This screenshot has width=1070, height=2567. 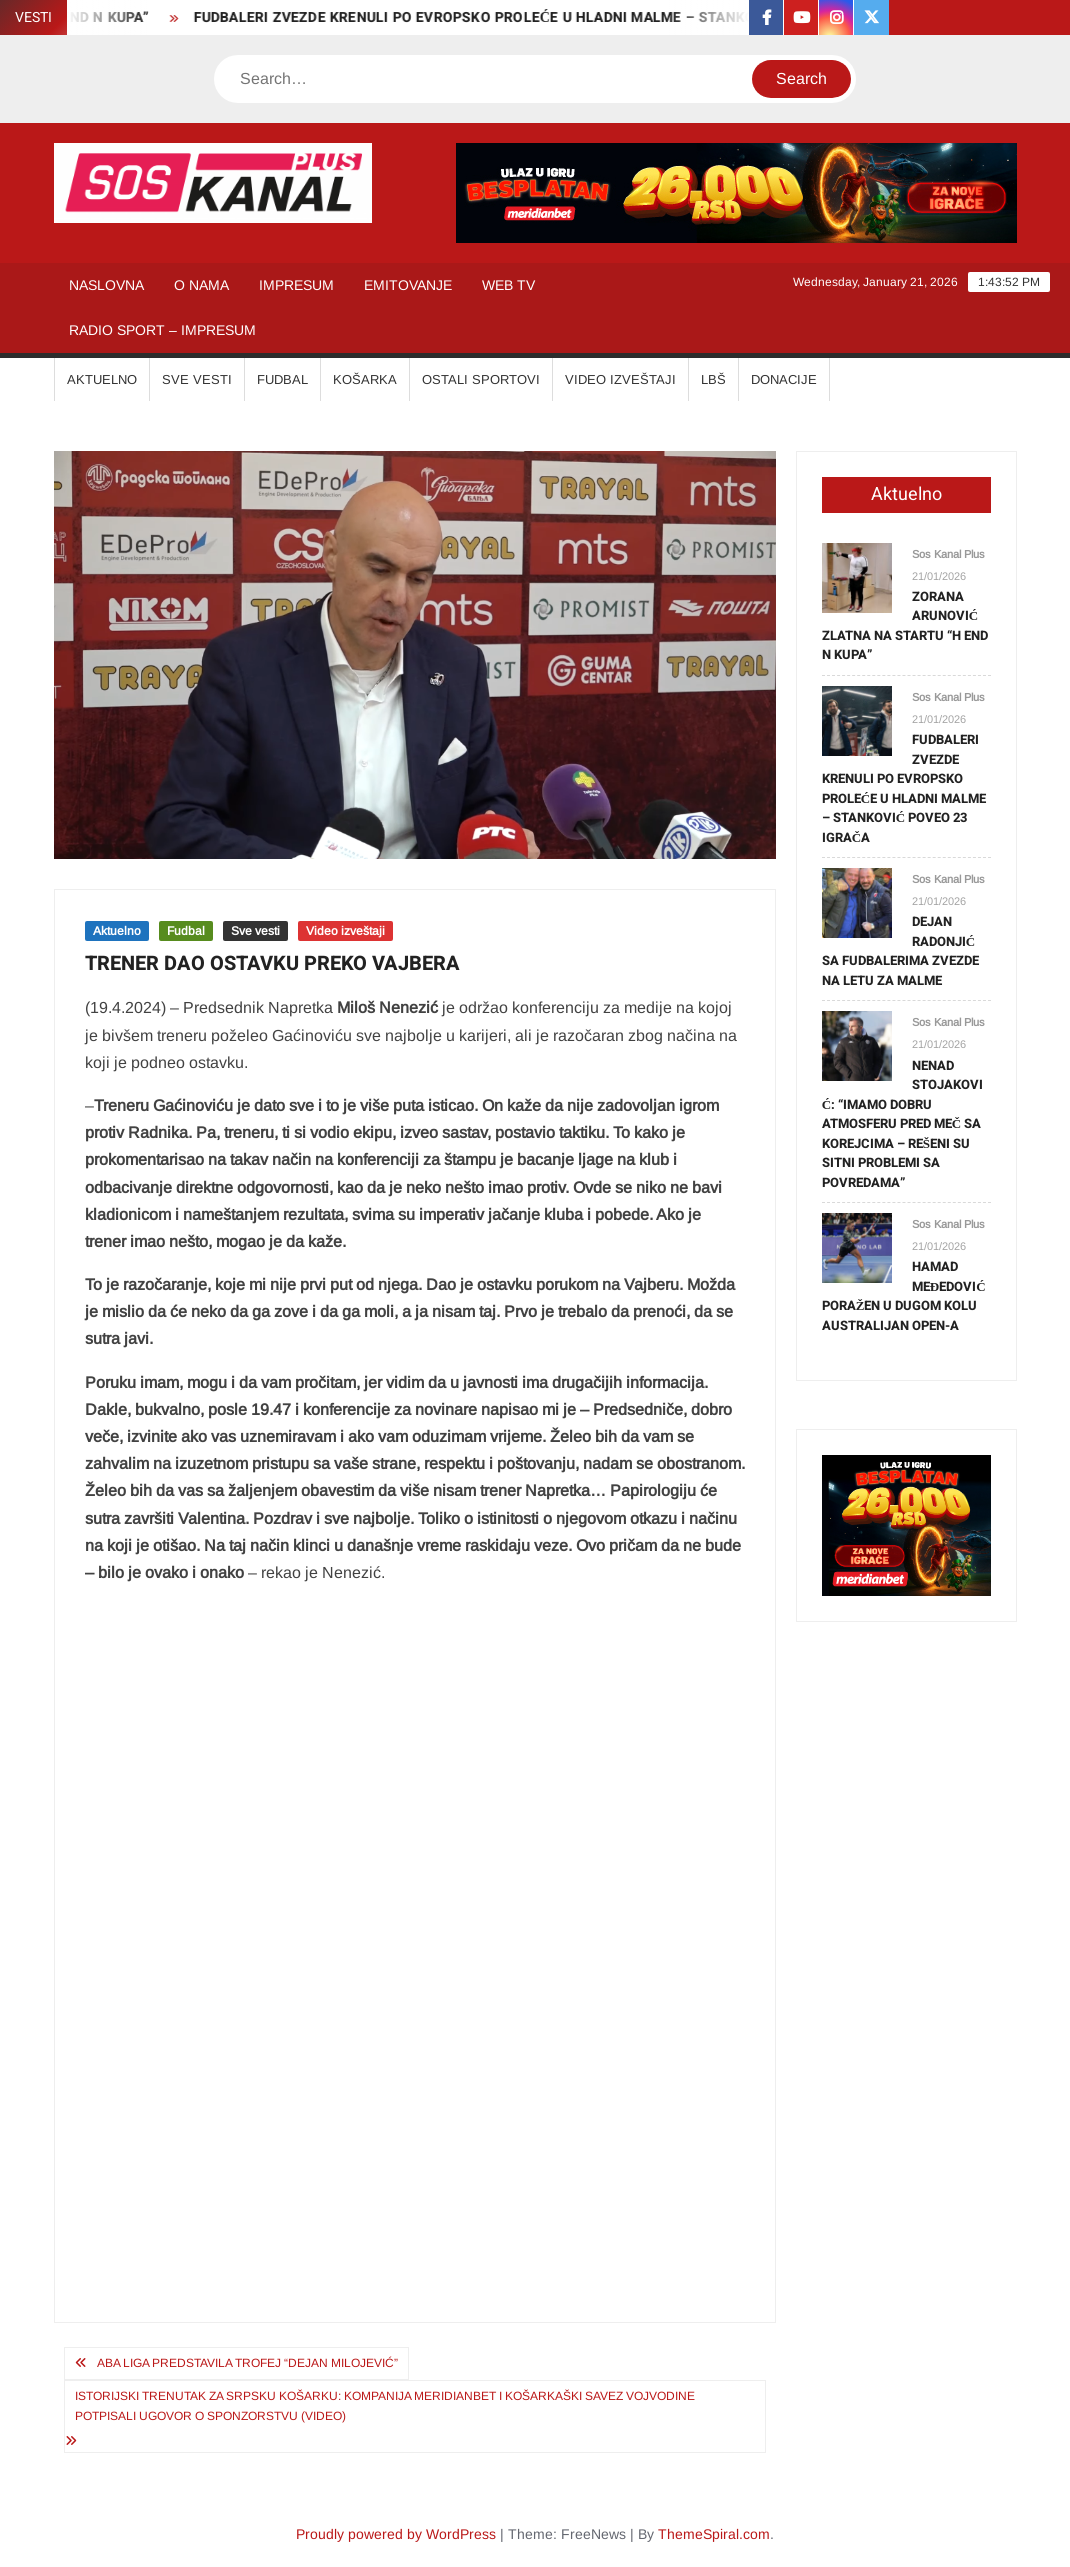 What do you see at coordinates (508, 285) in the screenshot?
I see `WEB TV` at bounding box center [508, 285].